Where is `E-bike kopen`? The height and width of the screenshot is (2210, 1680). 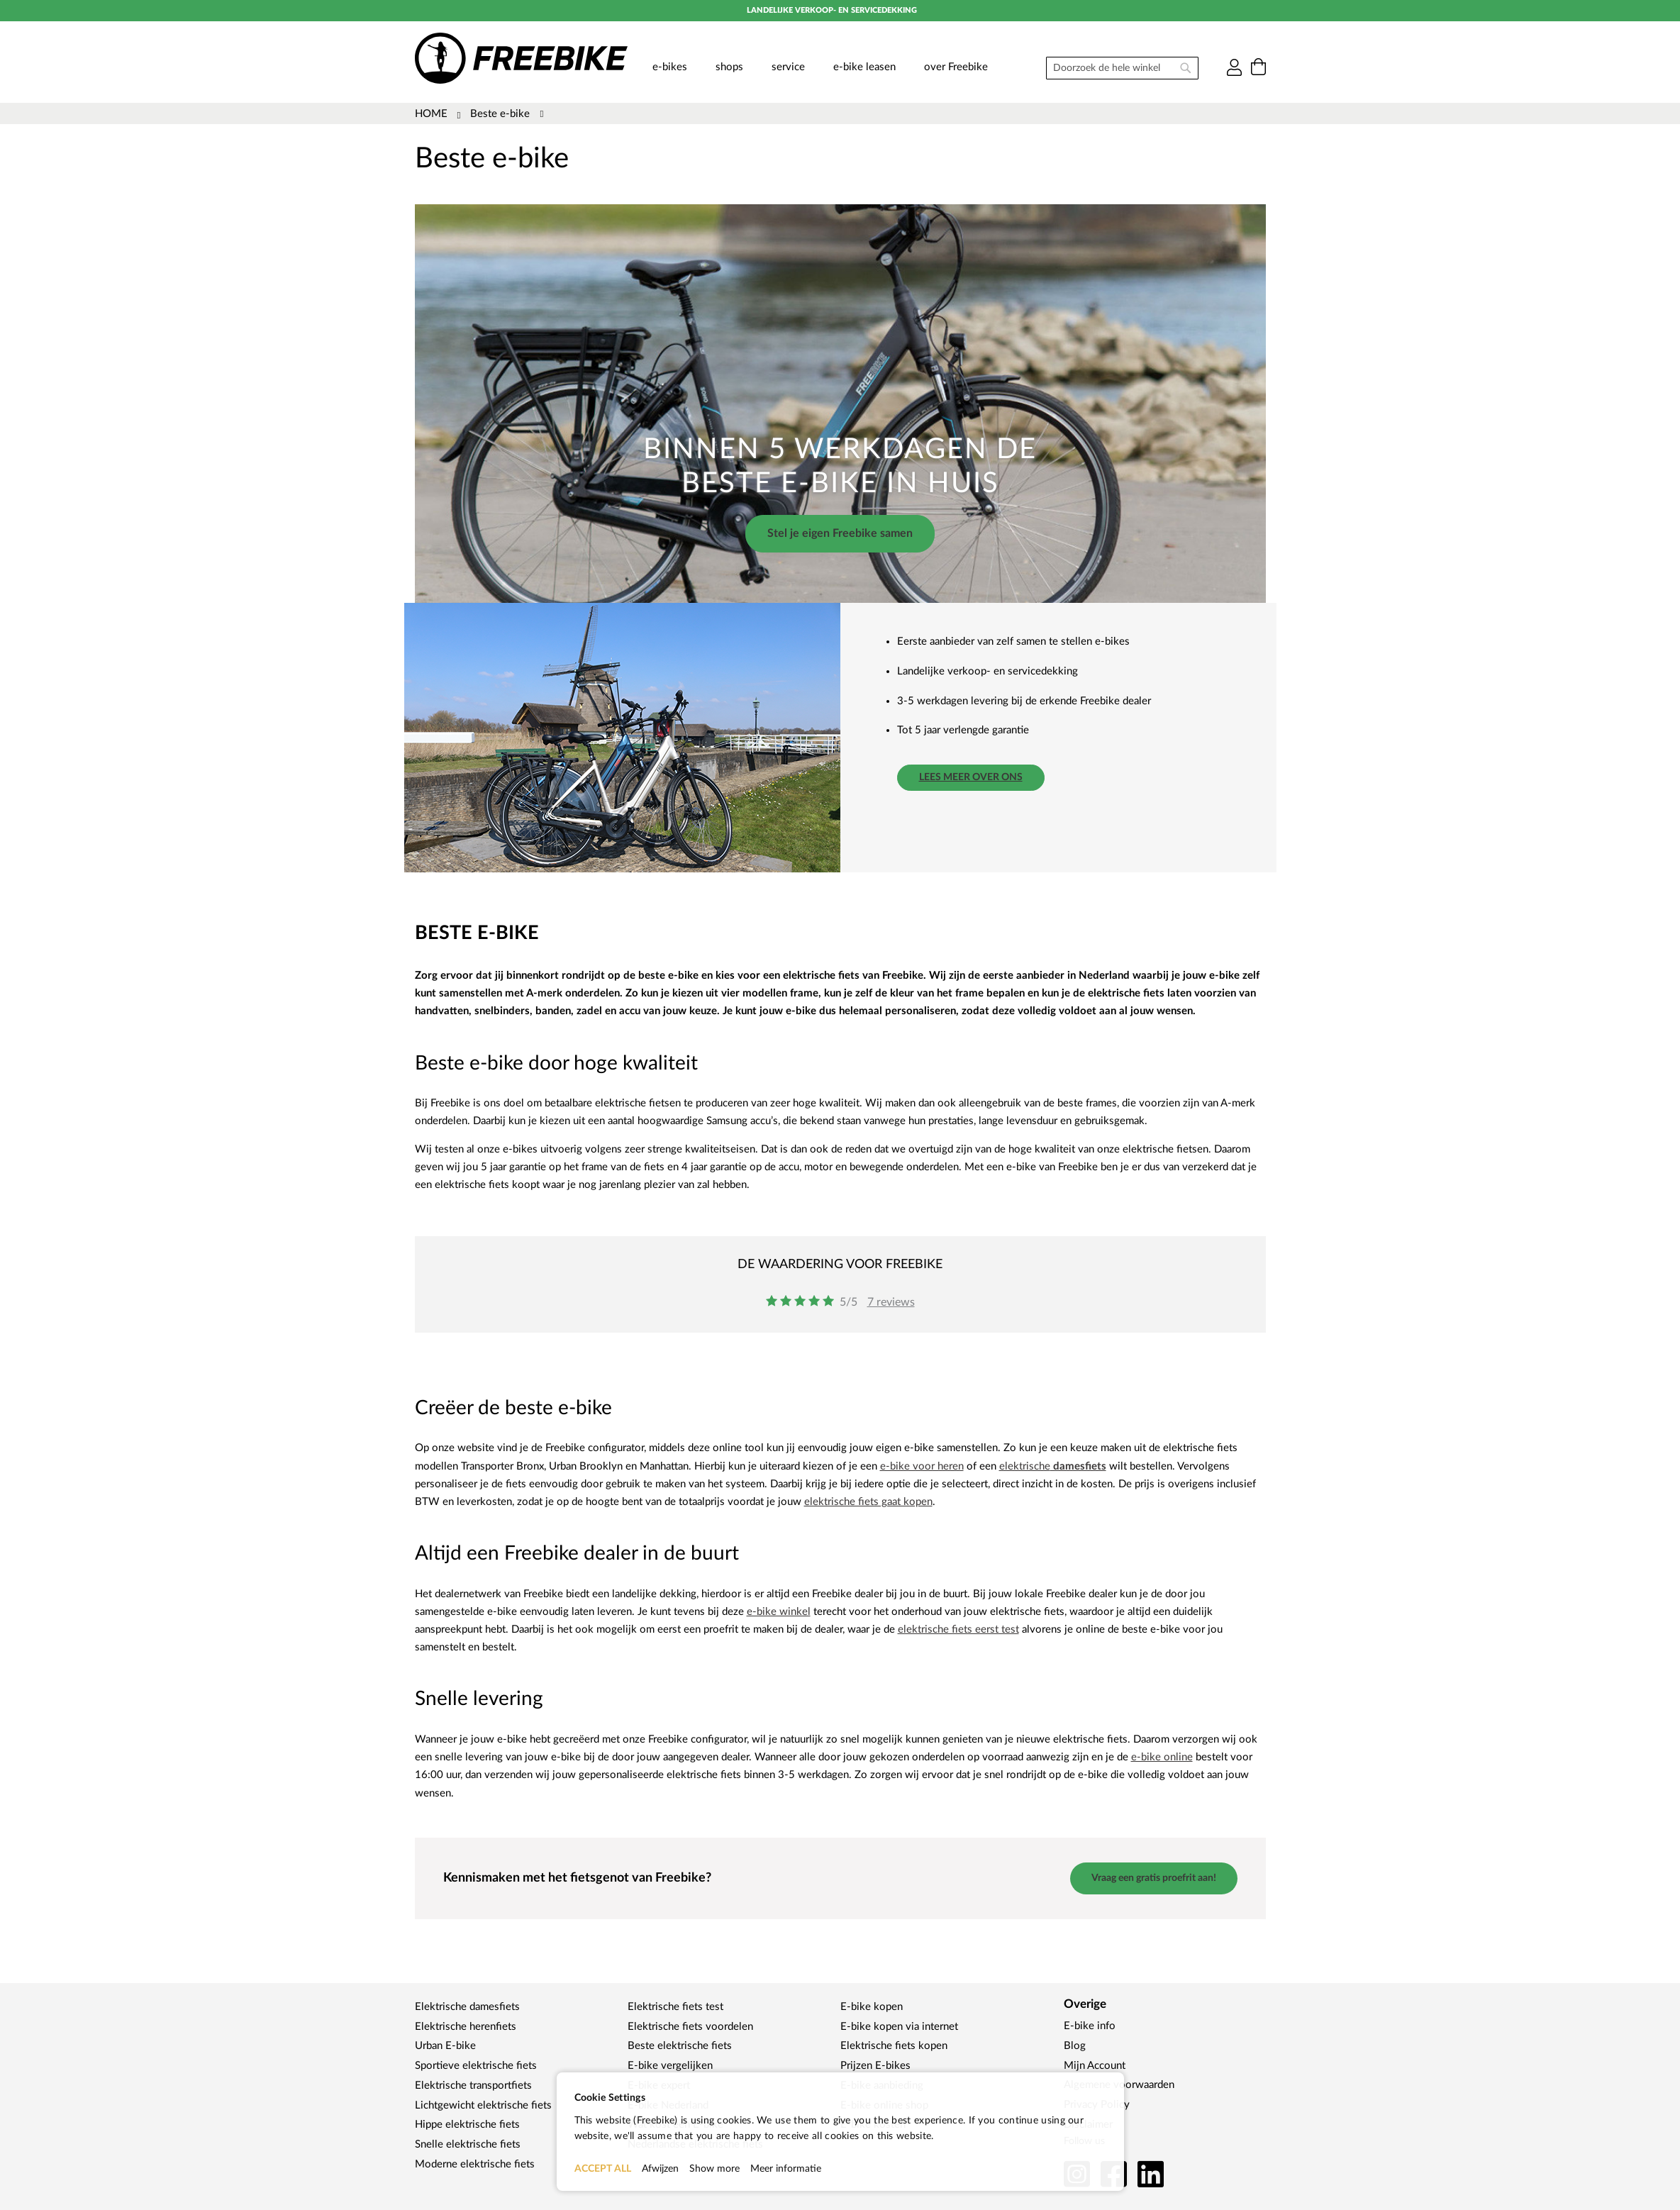 E-bike kopen is located at coordinates (871, 2006).